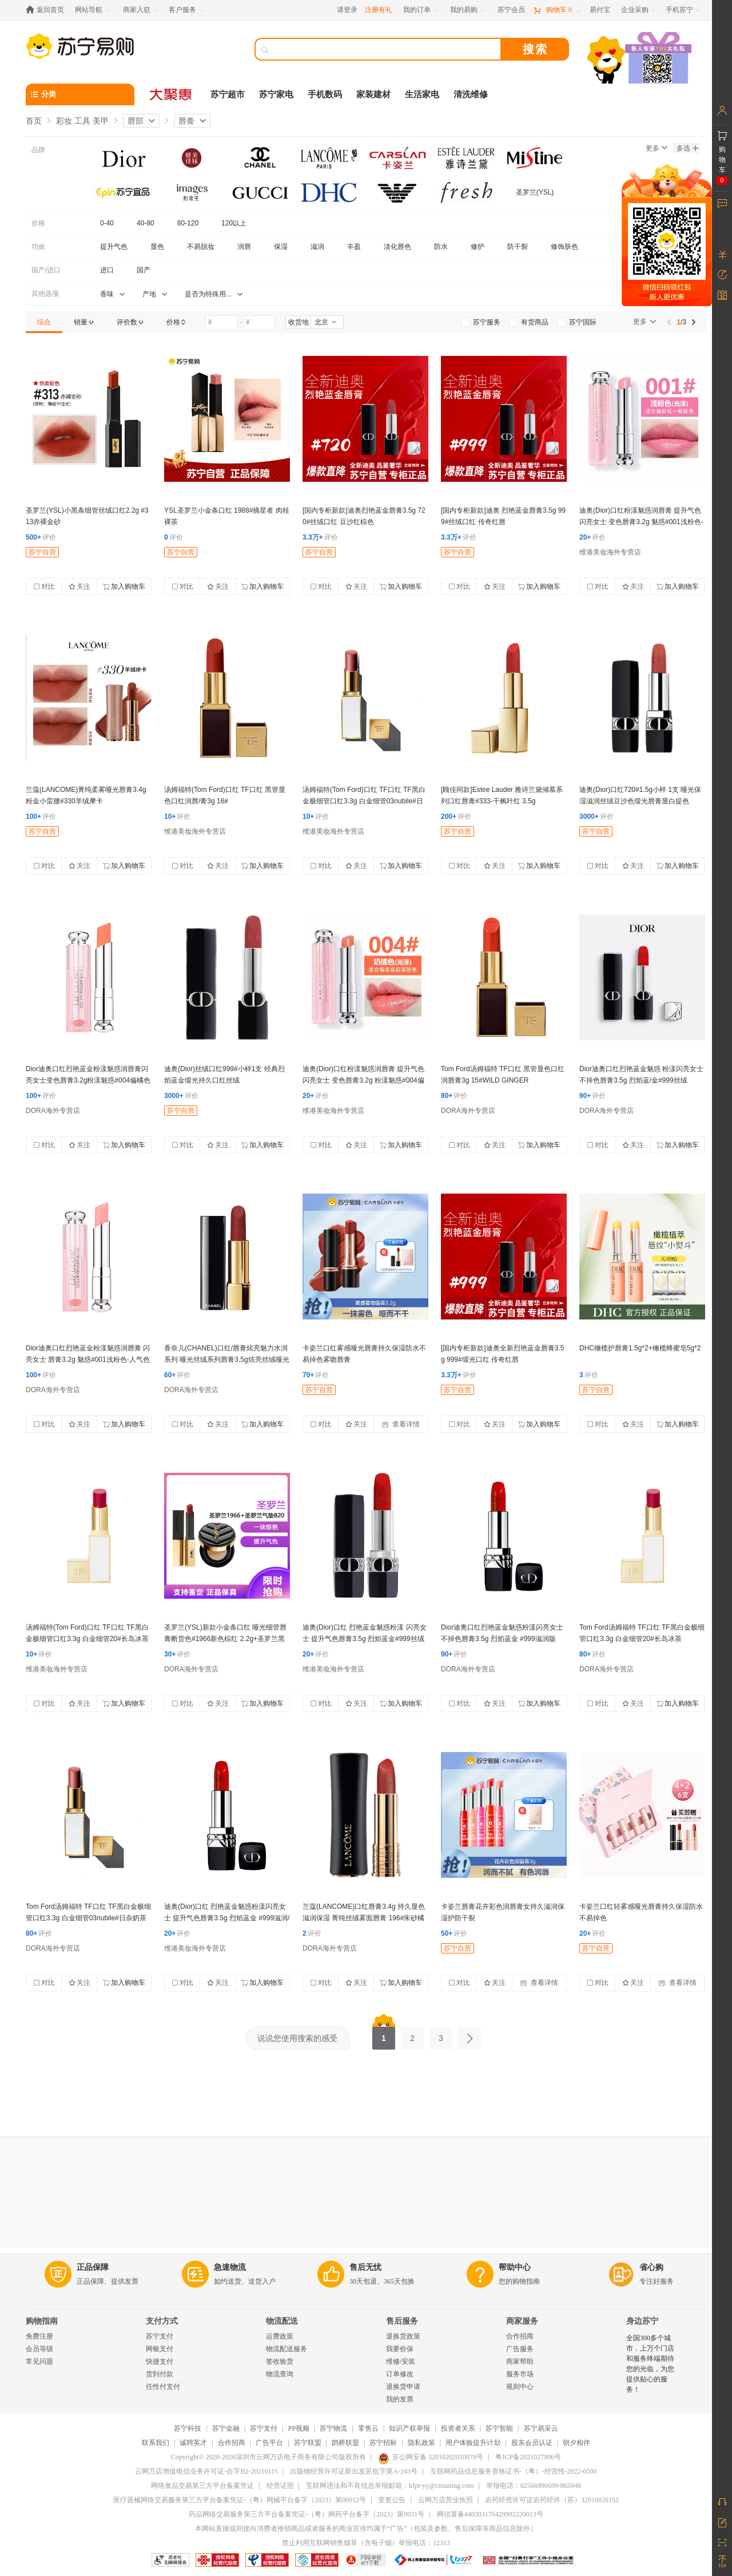 This screenshot has width=732, height=2576. I want to click on 售后无忧, so click(365, 2267).